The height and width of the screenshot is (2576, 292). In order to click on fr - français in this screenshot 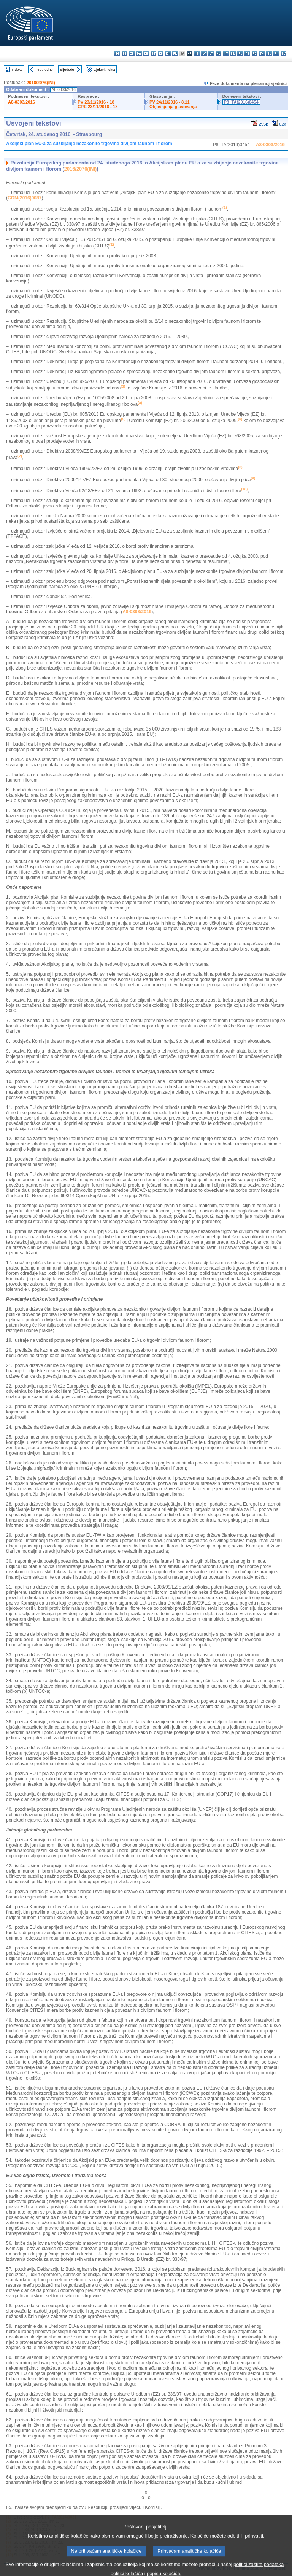, I will do `click(175, 53)`.